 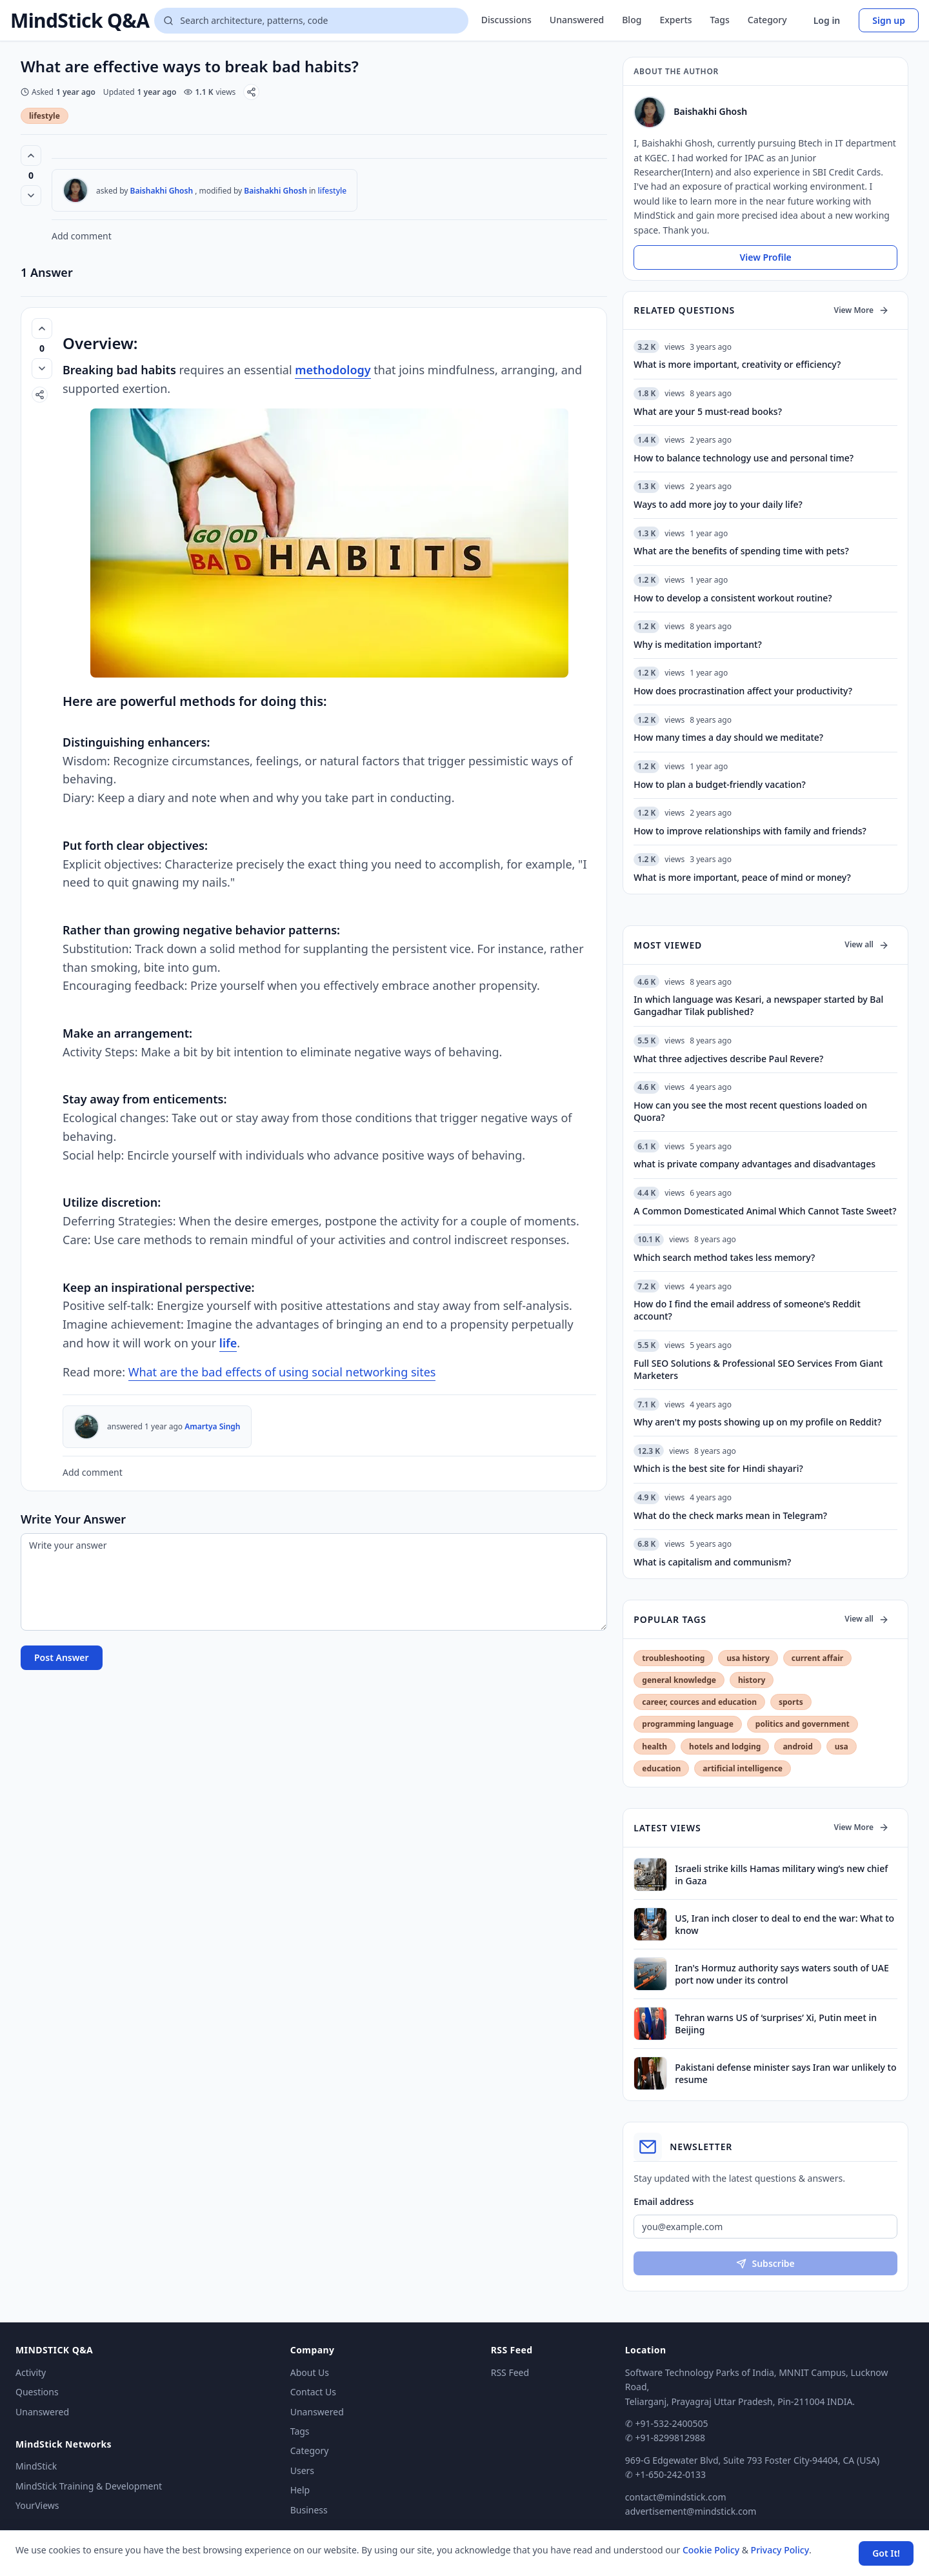 I want to click on artificial intelligence, so click(x=743, y=1768).